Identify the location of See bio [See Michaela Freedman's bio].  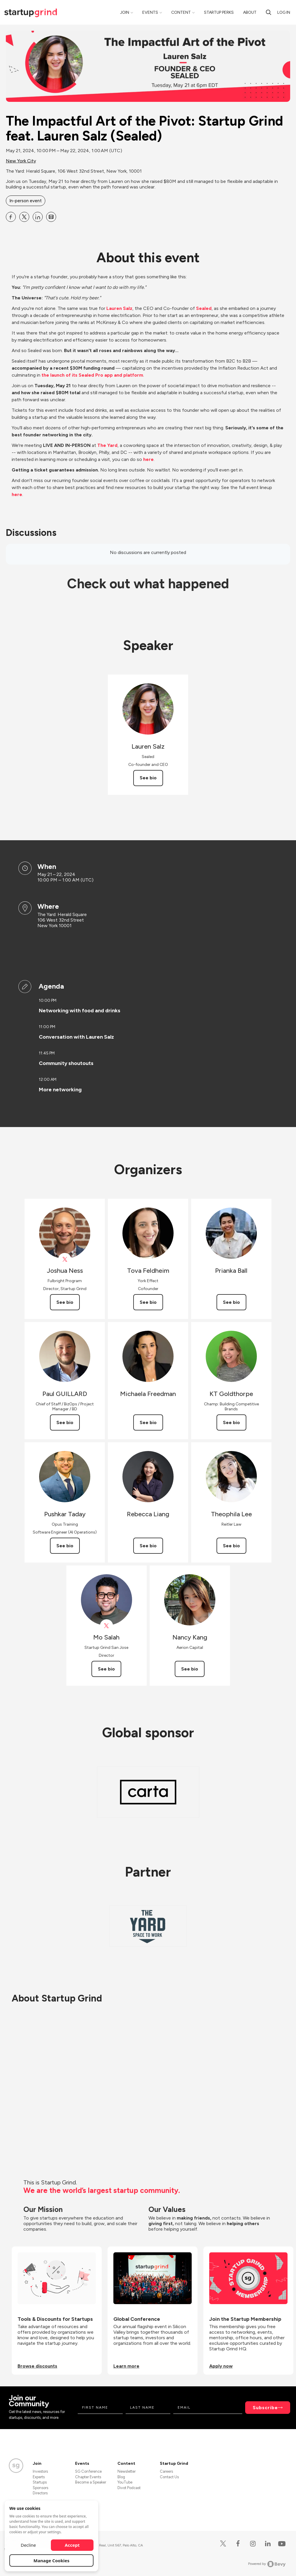
(148, 1422).